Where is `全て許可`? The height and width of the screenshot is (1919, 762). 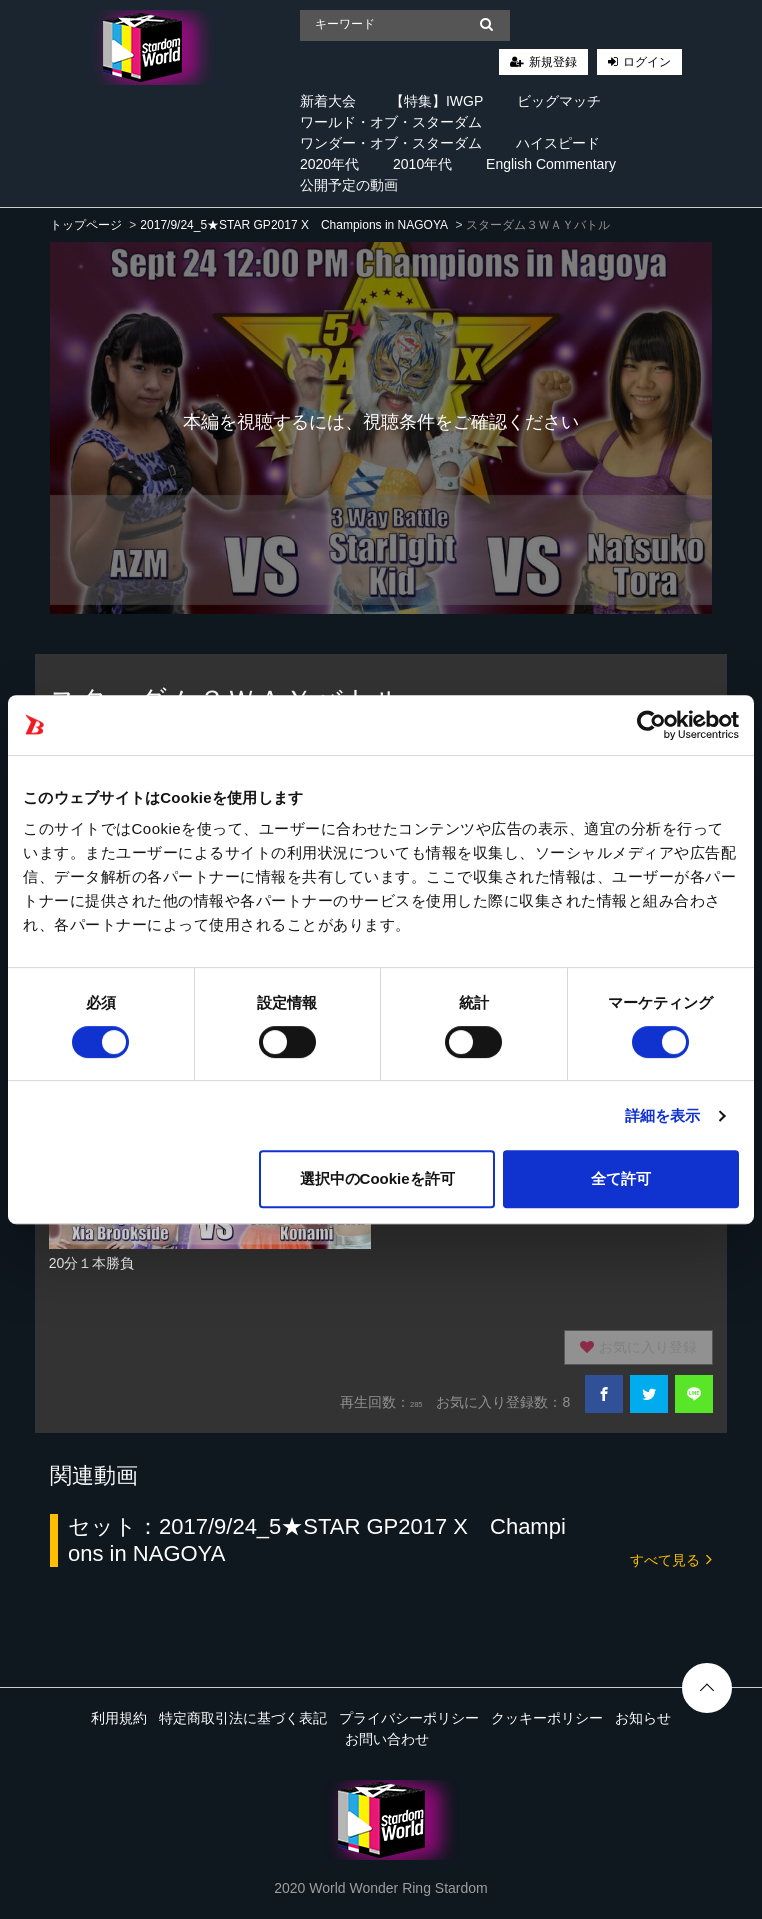 全て許可 is located at coordinates (621, 1178).